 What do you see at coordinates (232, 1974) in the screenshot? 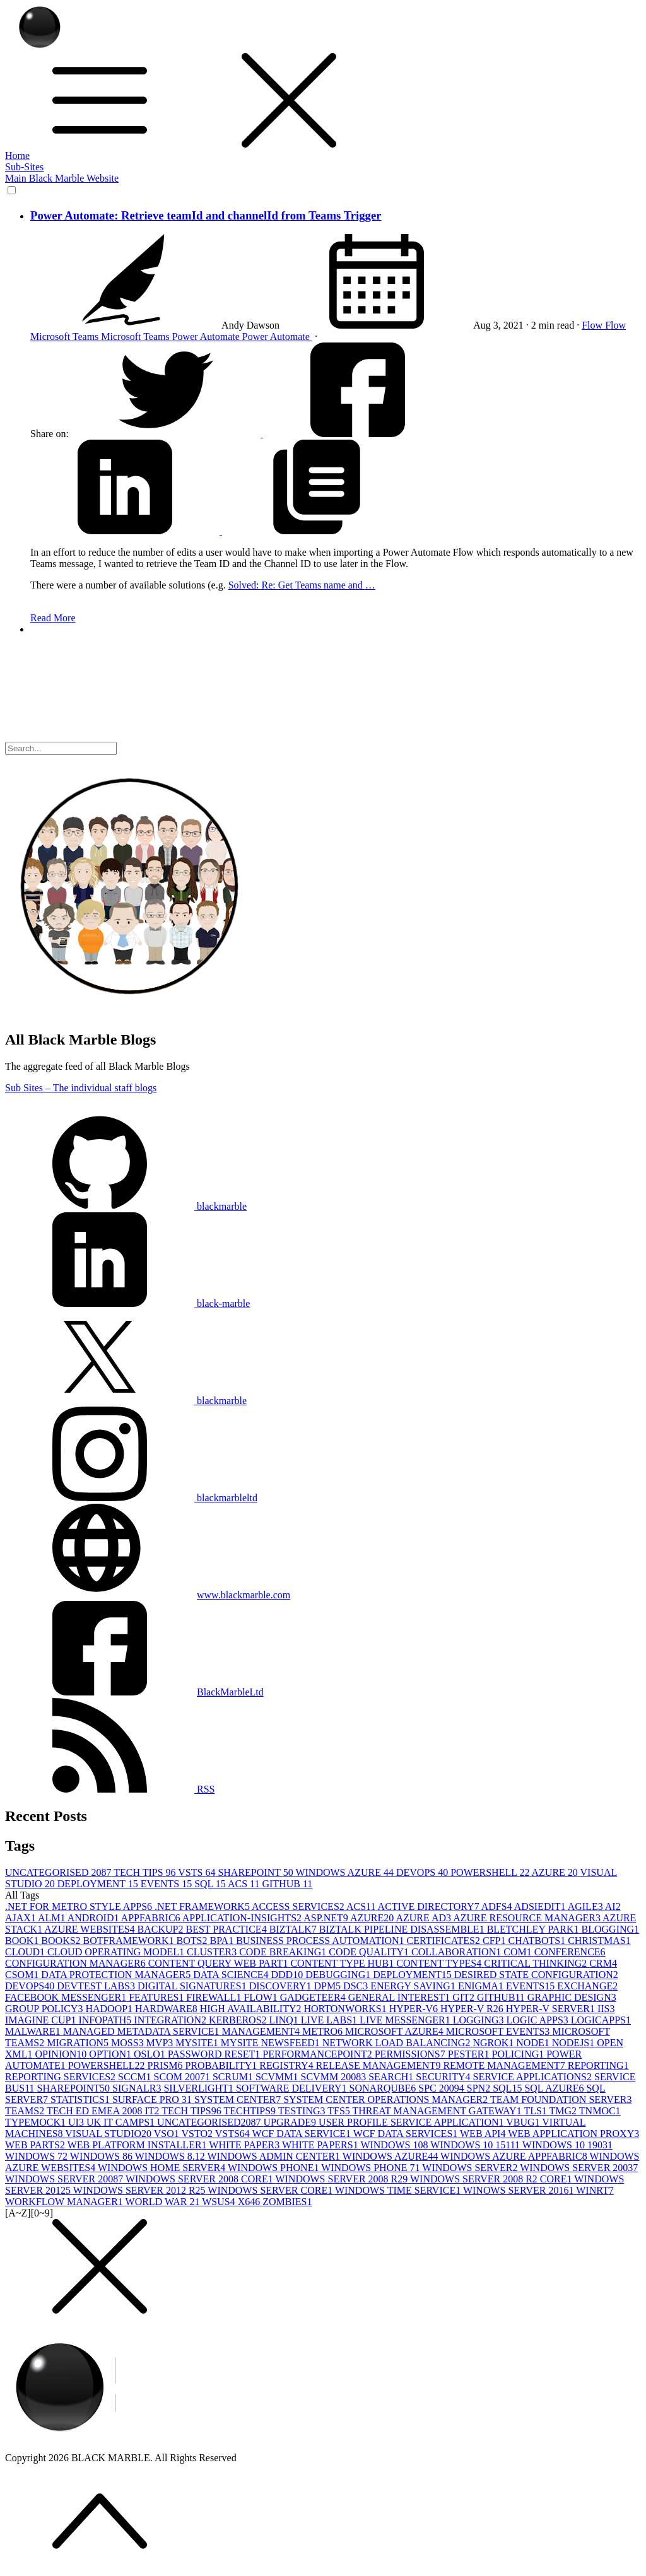
I see `DATA SCIENCE` at bounding box center [232, 1974].